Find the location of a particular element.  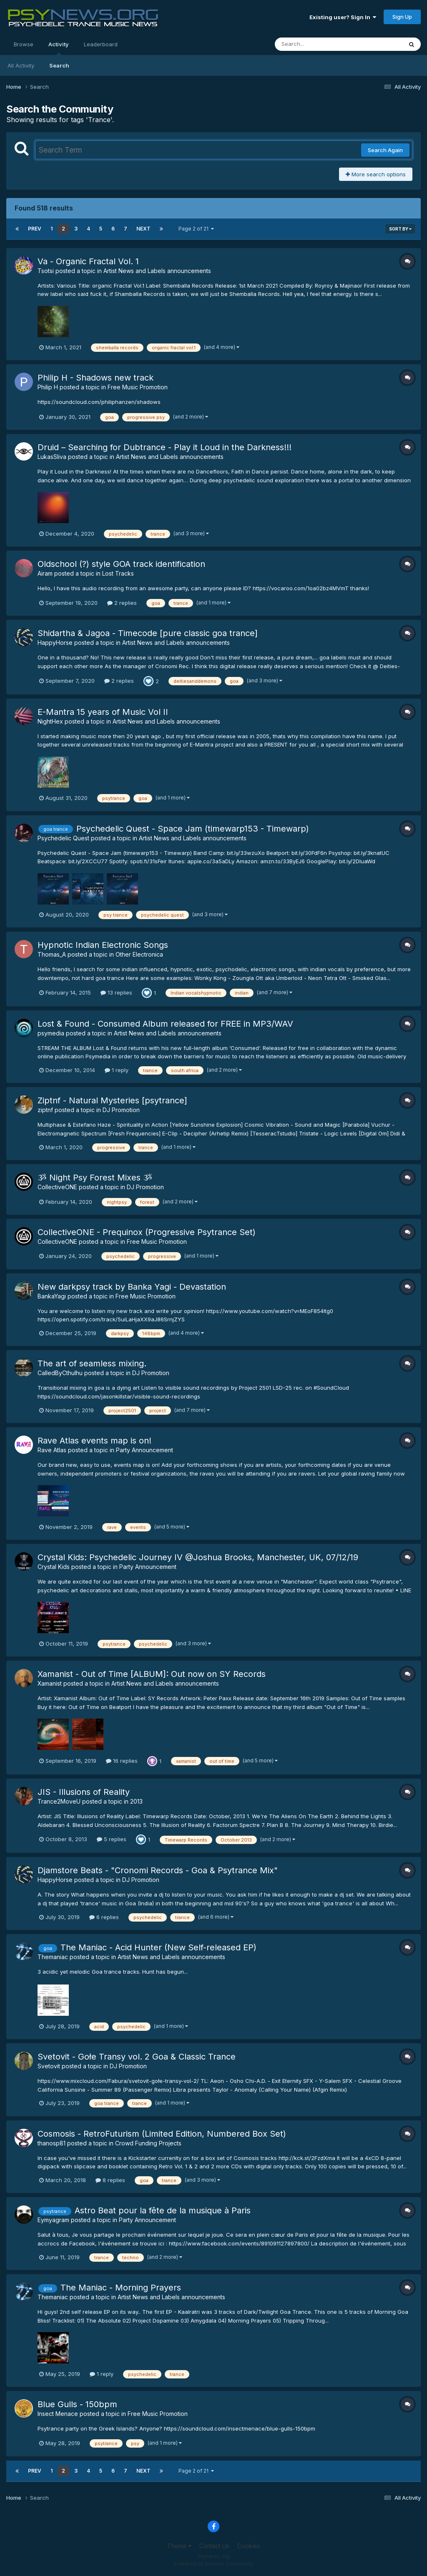

Sign Up is located at coordinates (402, 16).